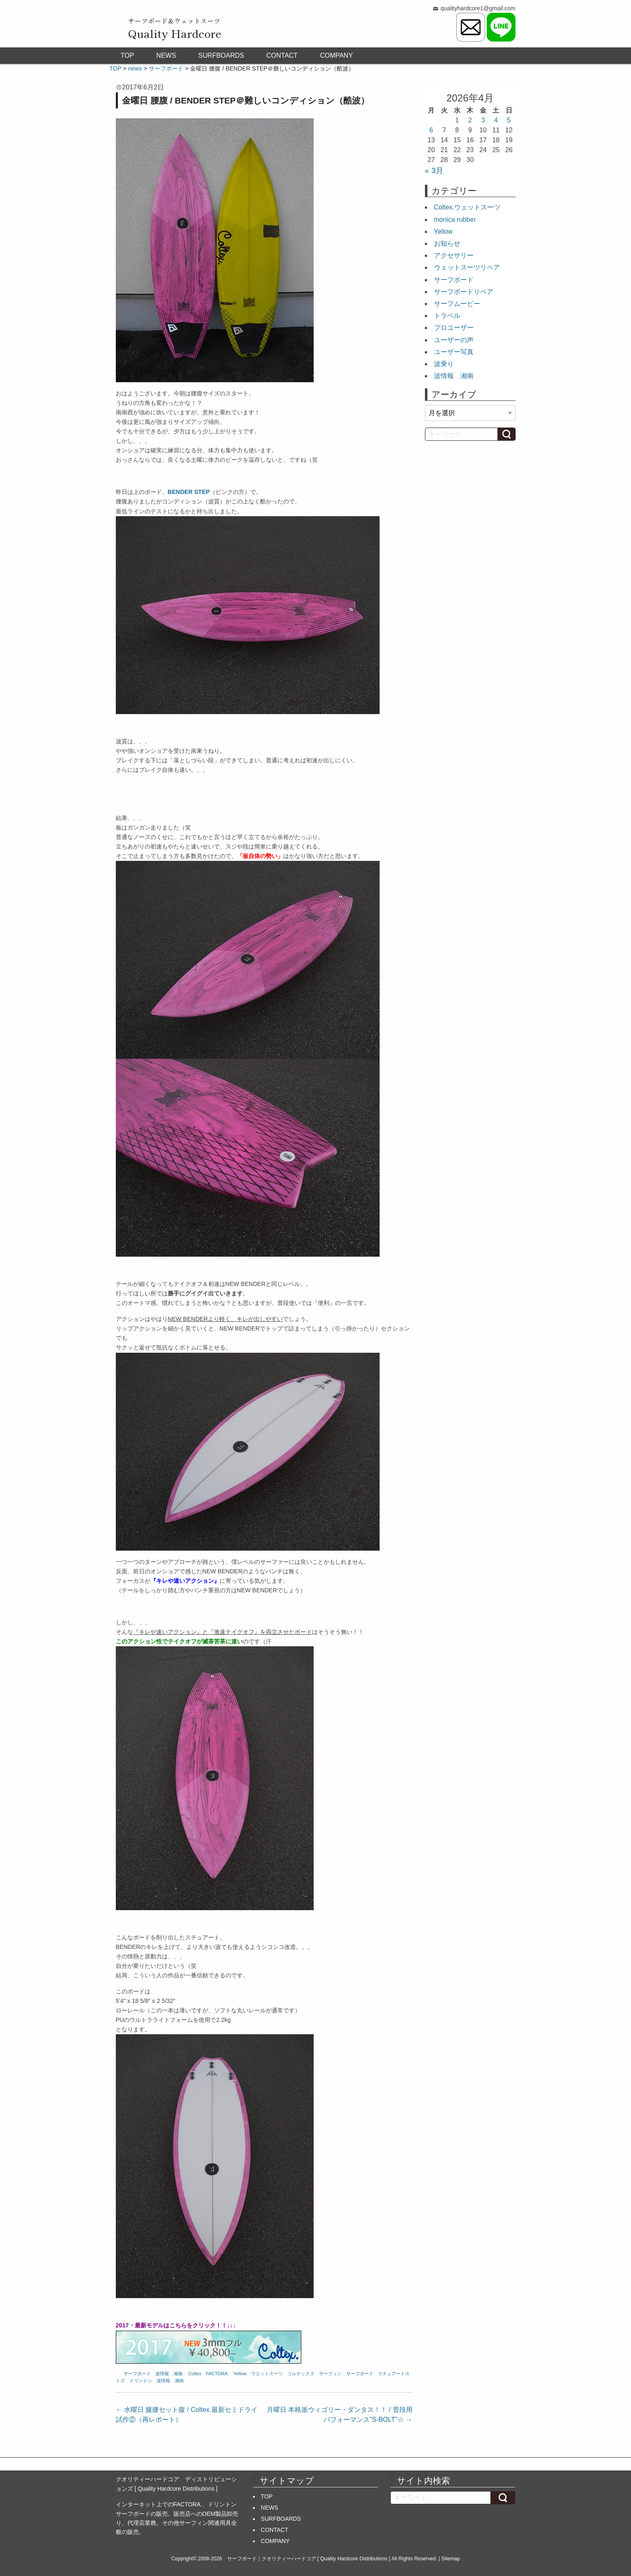 This screenshot has height=2576, width=631. Describe the element at coordinates (282, 55) in the screenshot. I see `CONTACT` at that location.